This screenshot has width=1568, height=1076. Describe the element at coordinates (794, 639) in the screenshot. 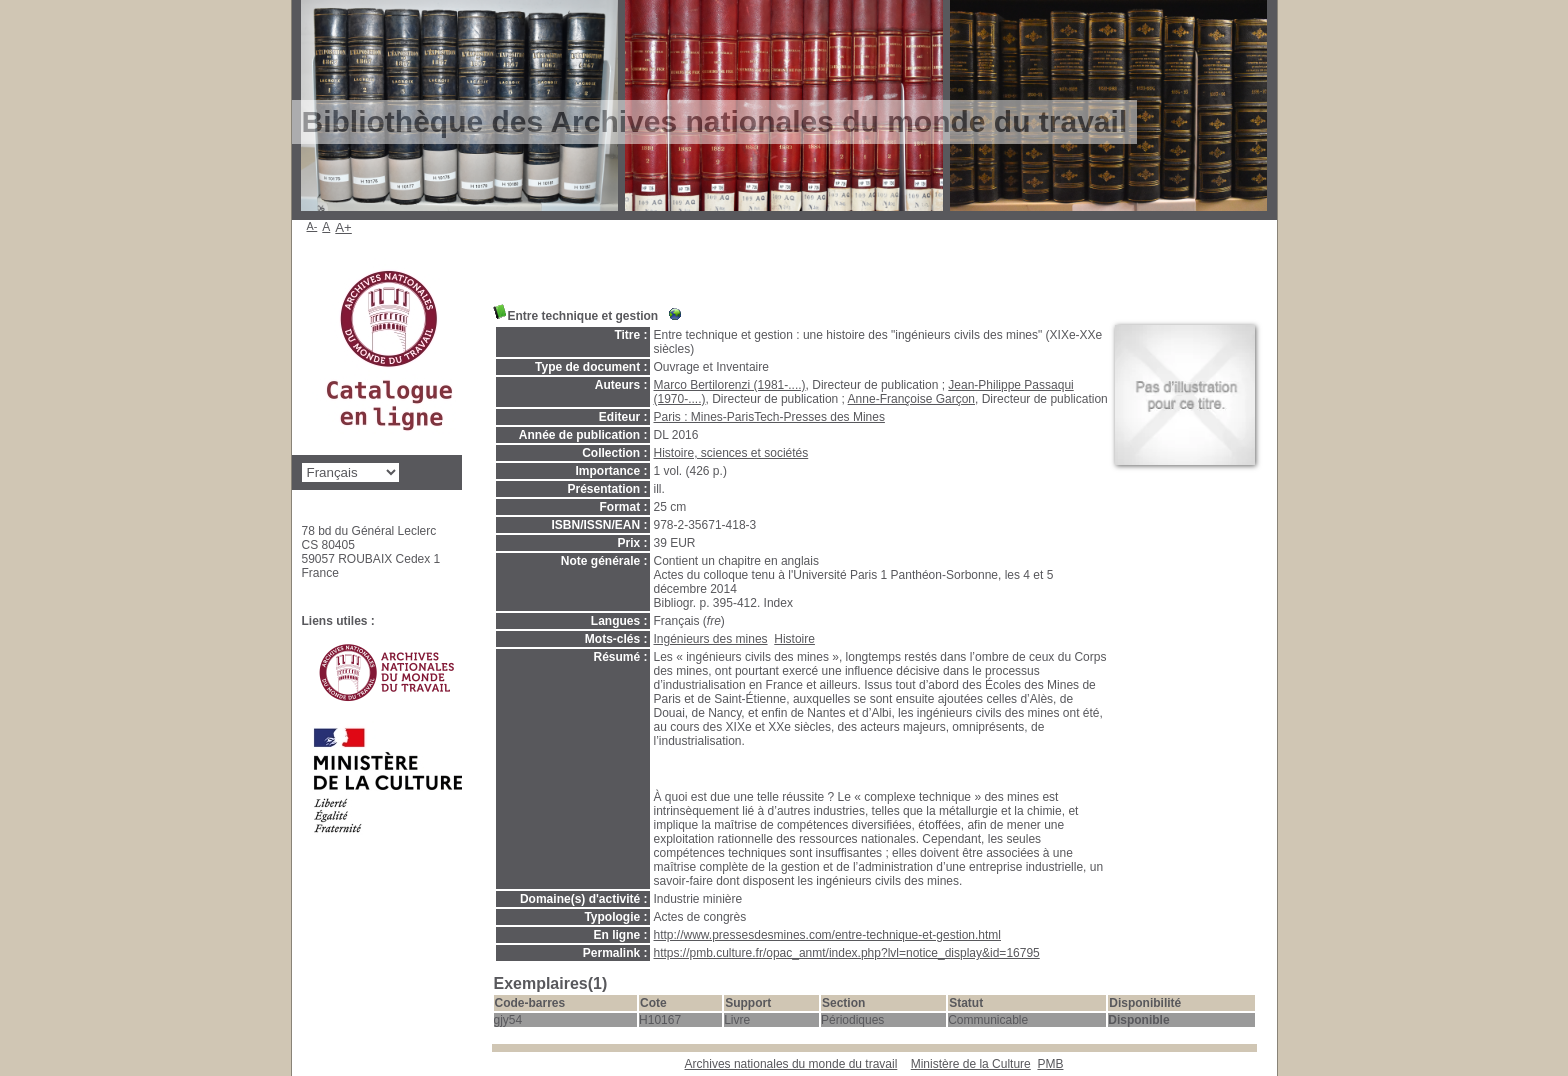

I see `Histoire` at that location.